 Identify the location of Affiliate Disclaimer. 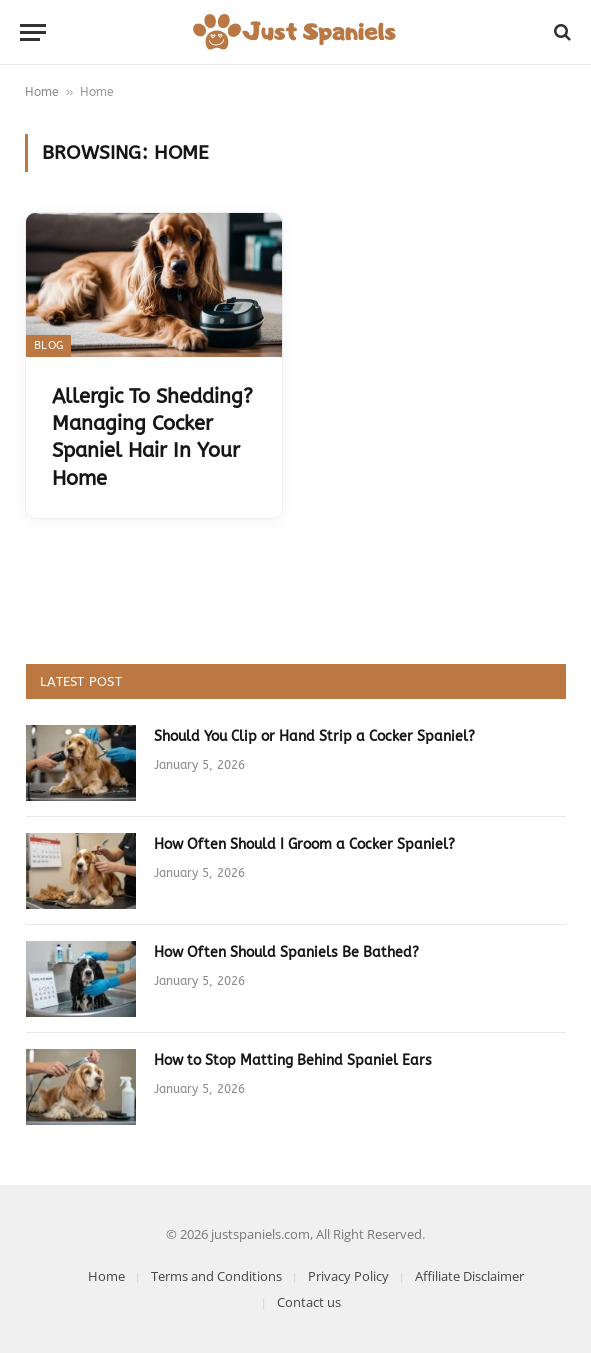
(469, 1276).